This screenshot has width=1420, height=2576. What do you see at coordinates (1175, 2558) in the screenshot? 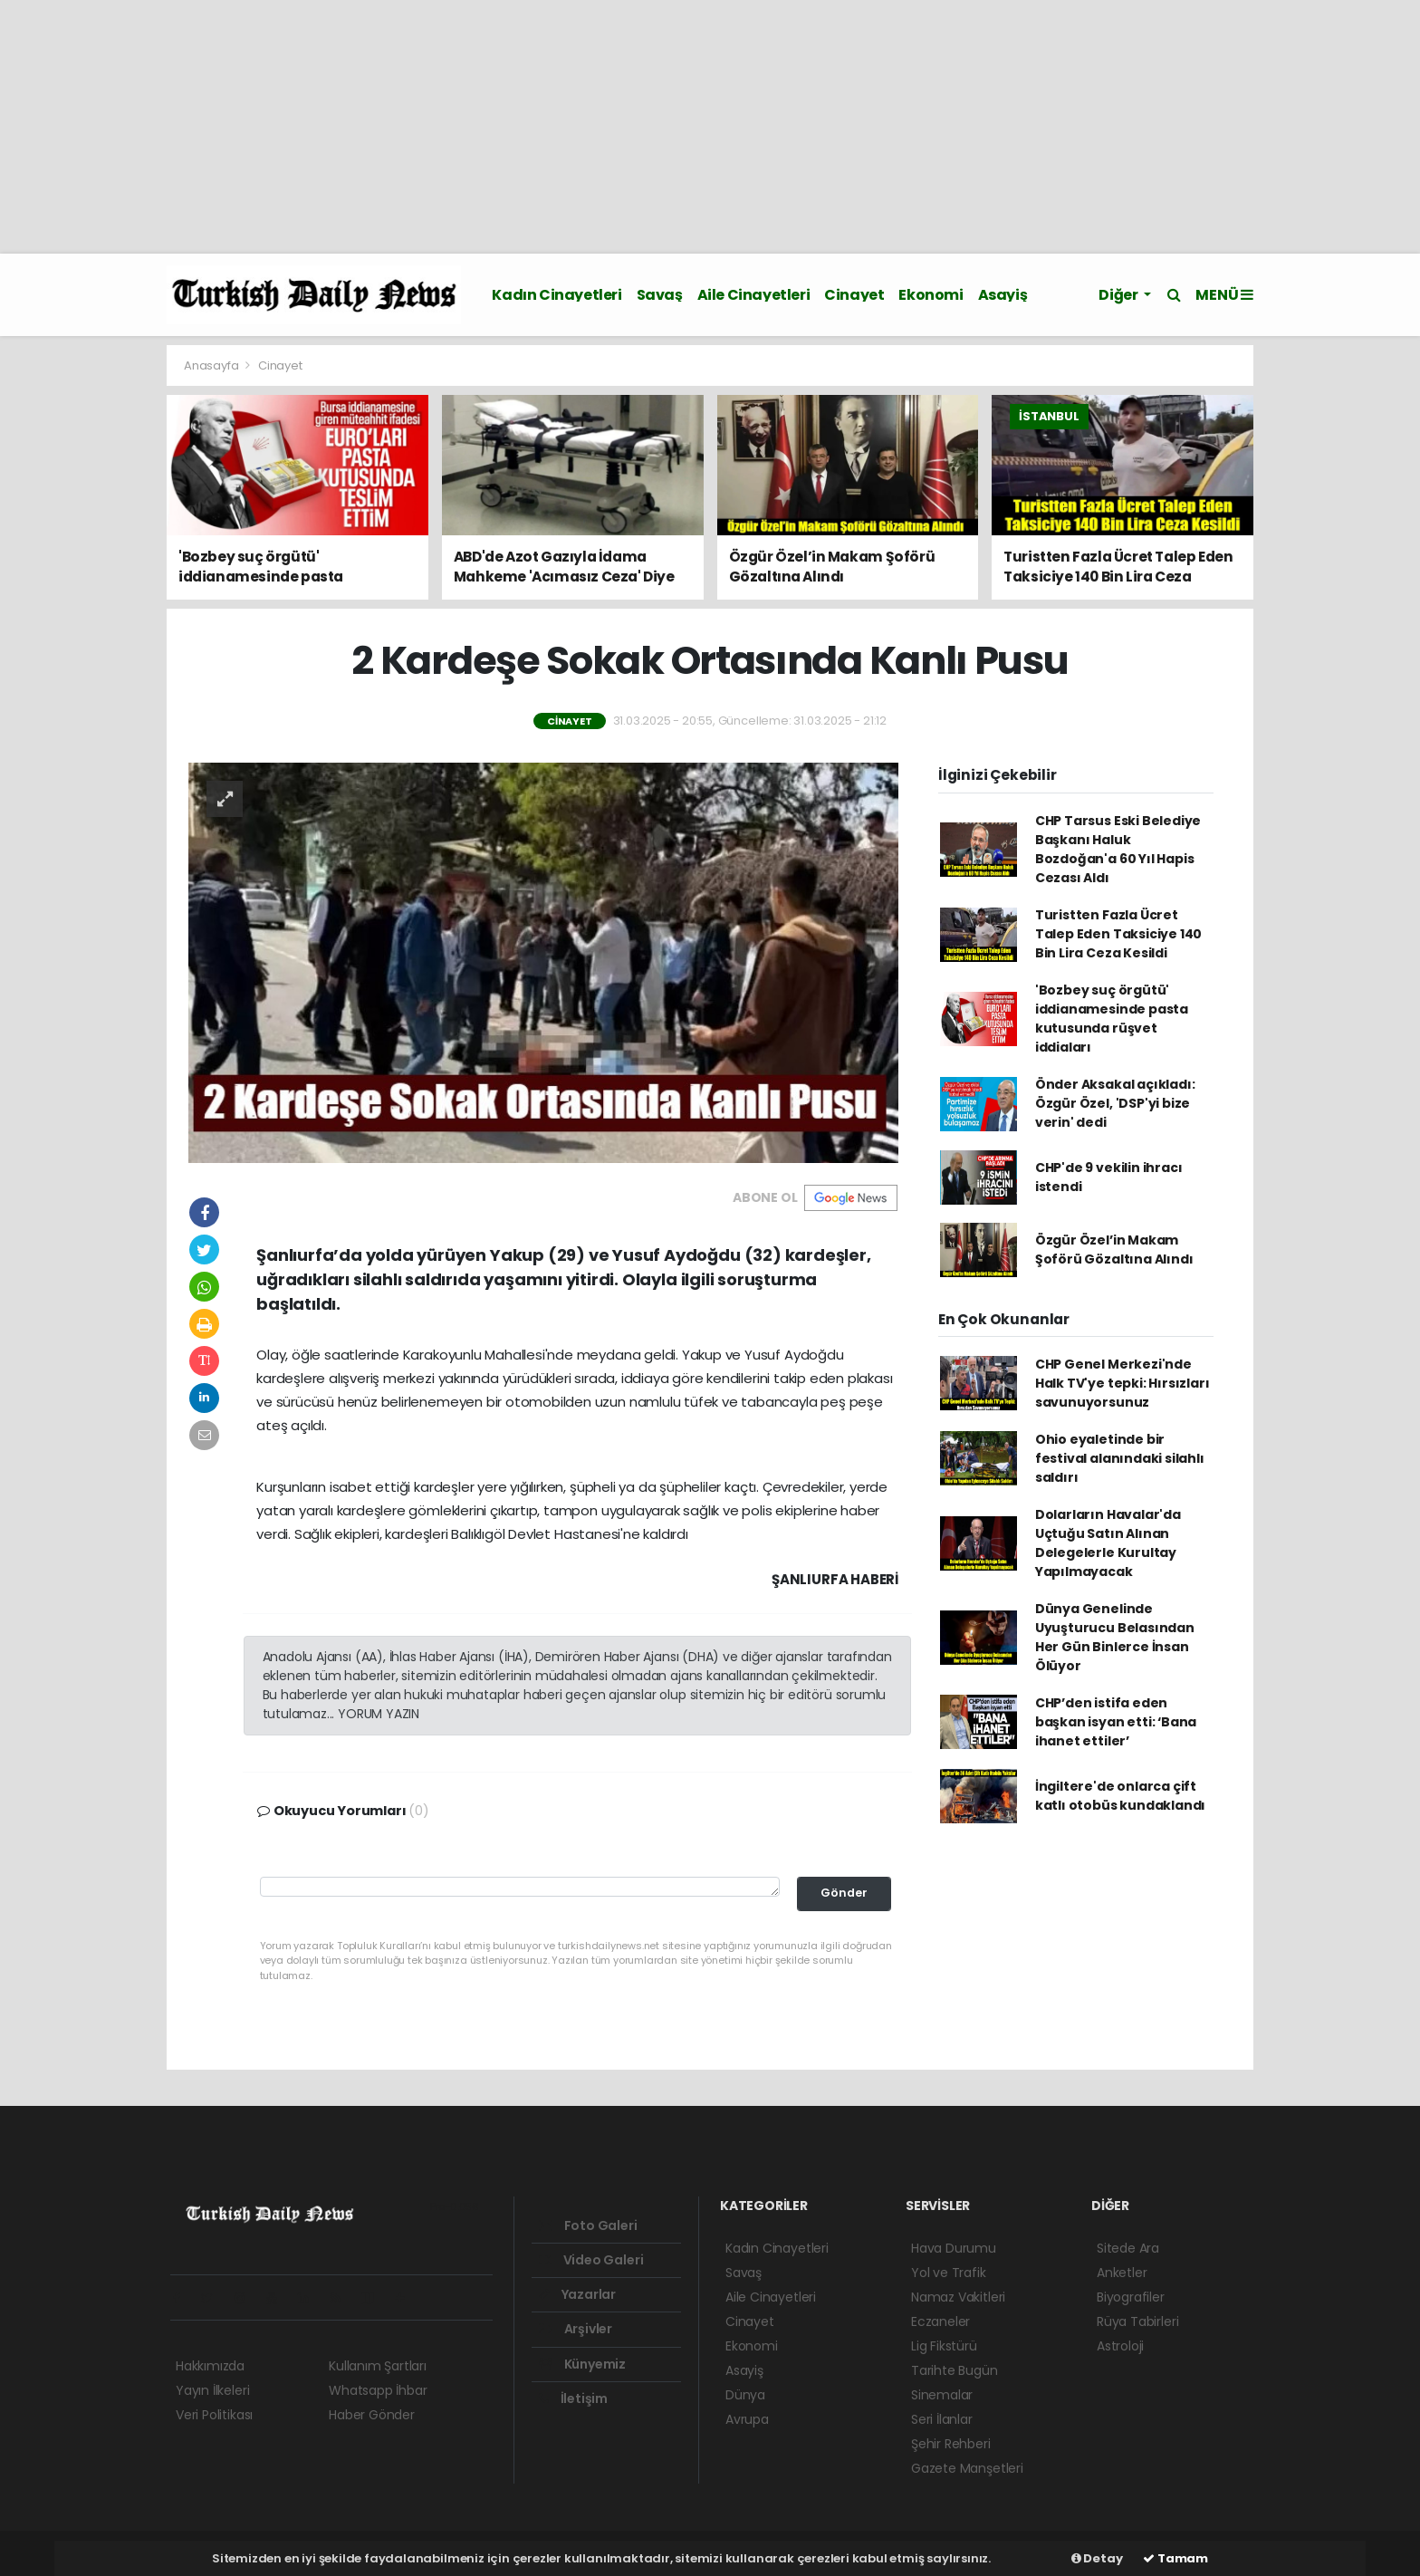
I see `Tamam` at bounding box center [1175, 2558].